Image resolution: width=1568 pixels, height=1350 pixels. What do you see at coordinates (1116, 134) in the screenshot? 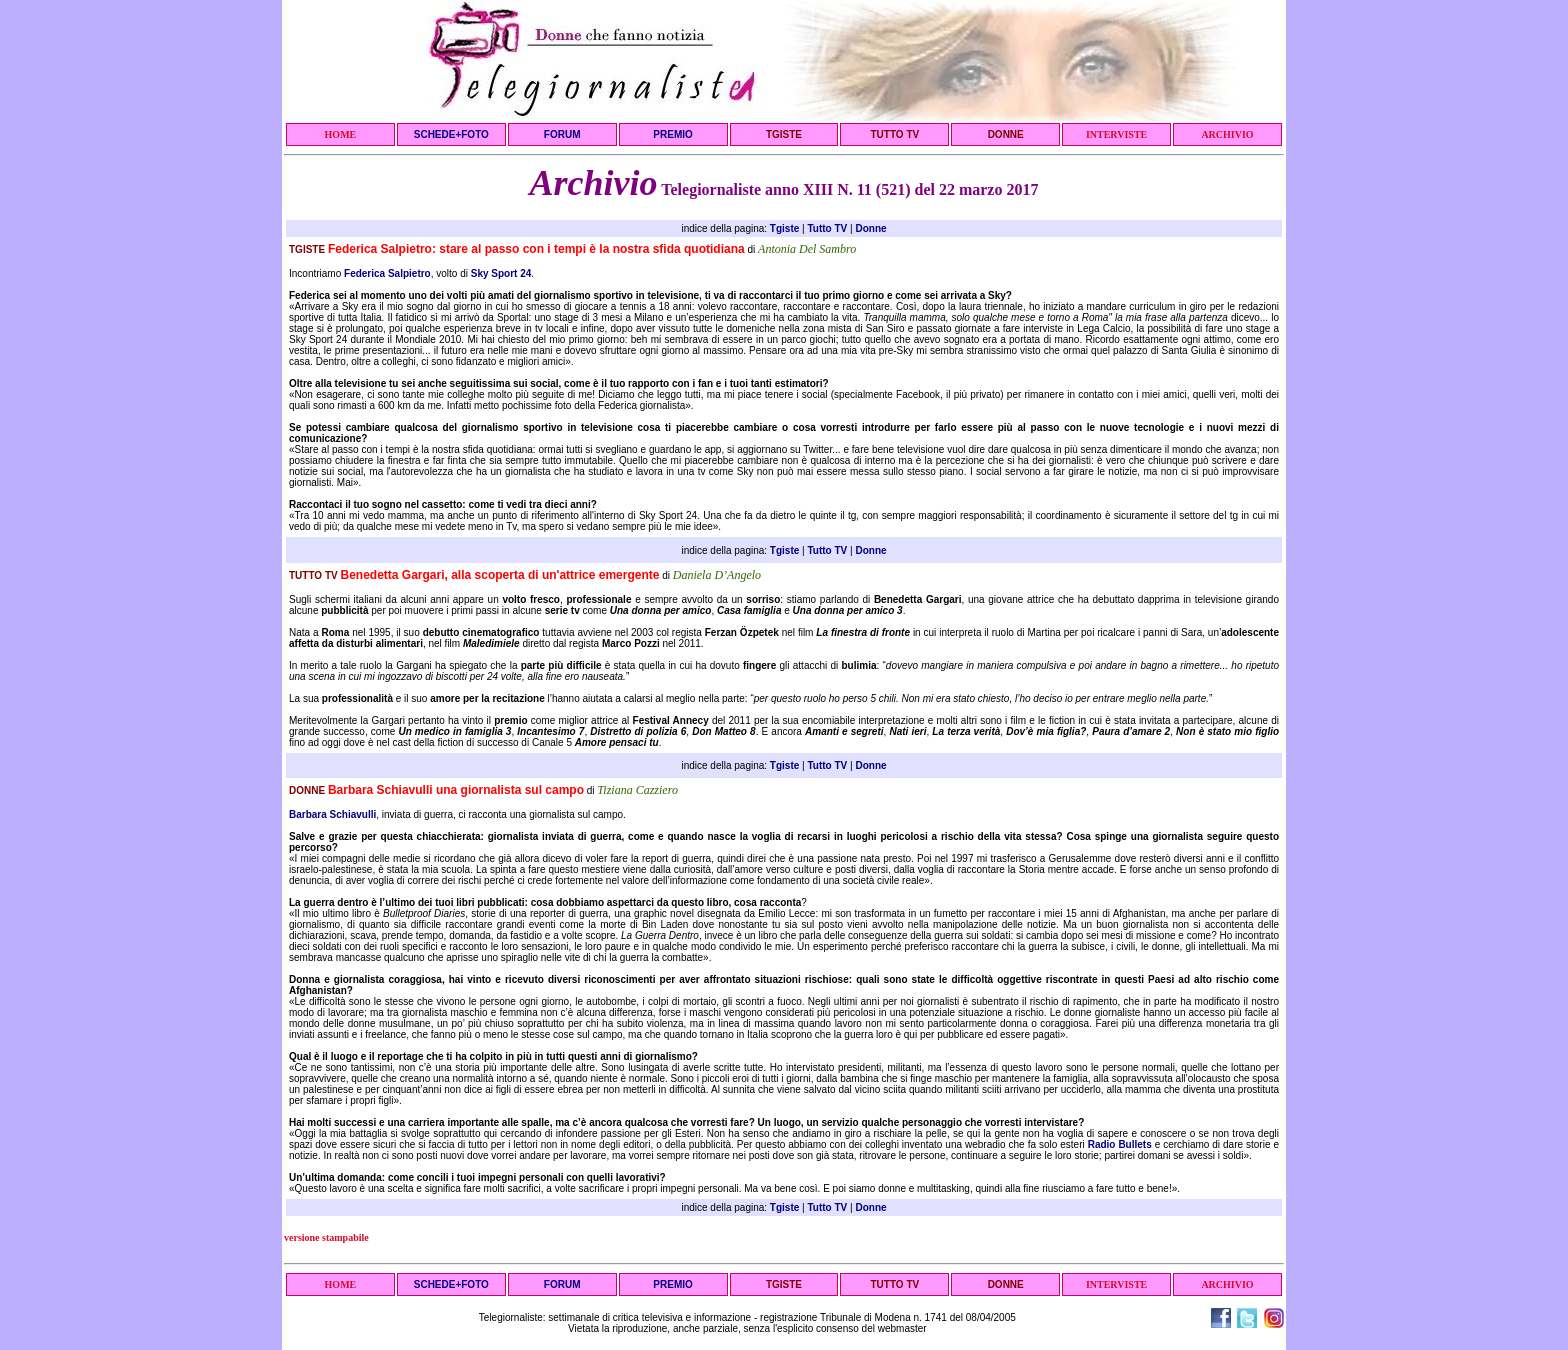
I see `INTERVISTE` at bounding box center [1116, 134].